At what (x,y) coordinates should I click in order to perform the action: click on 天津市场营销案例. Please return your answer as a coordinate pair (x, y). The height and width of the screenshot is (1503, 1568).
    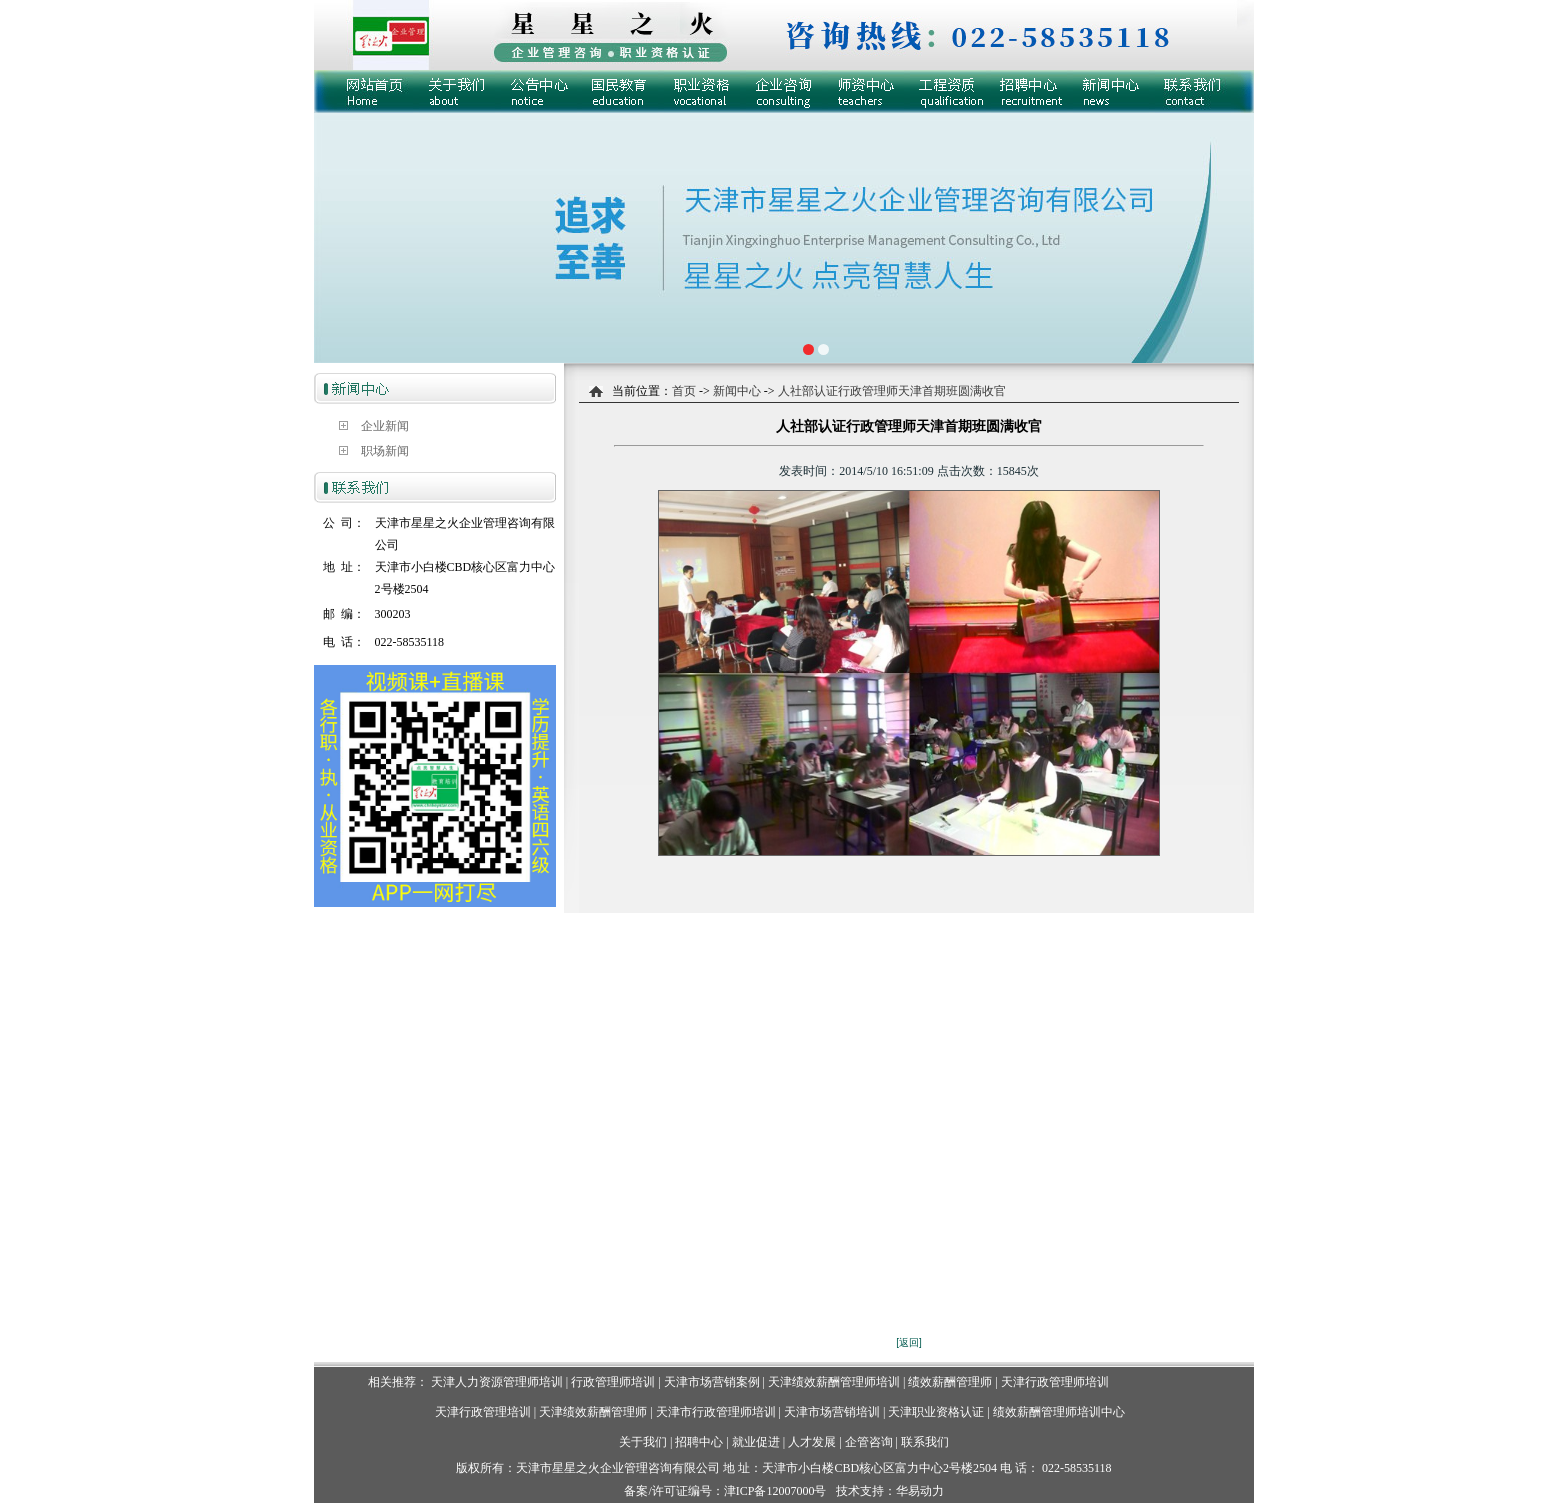
    Looking at the image, I should click on (712, 1382).